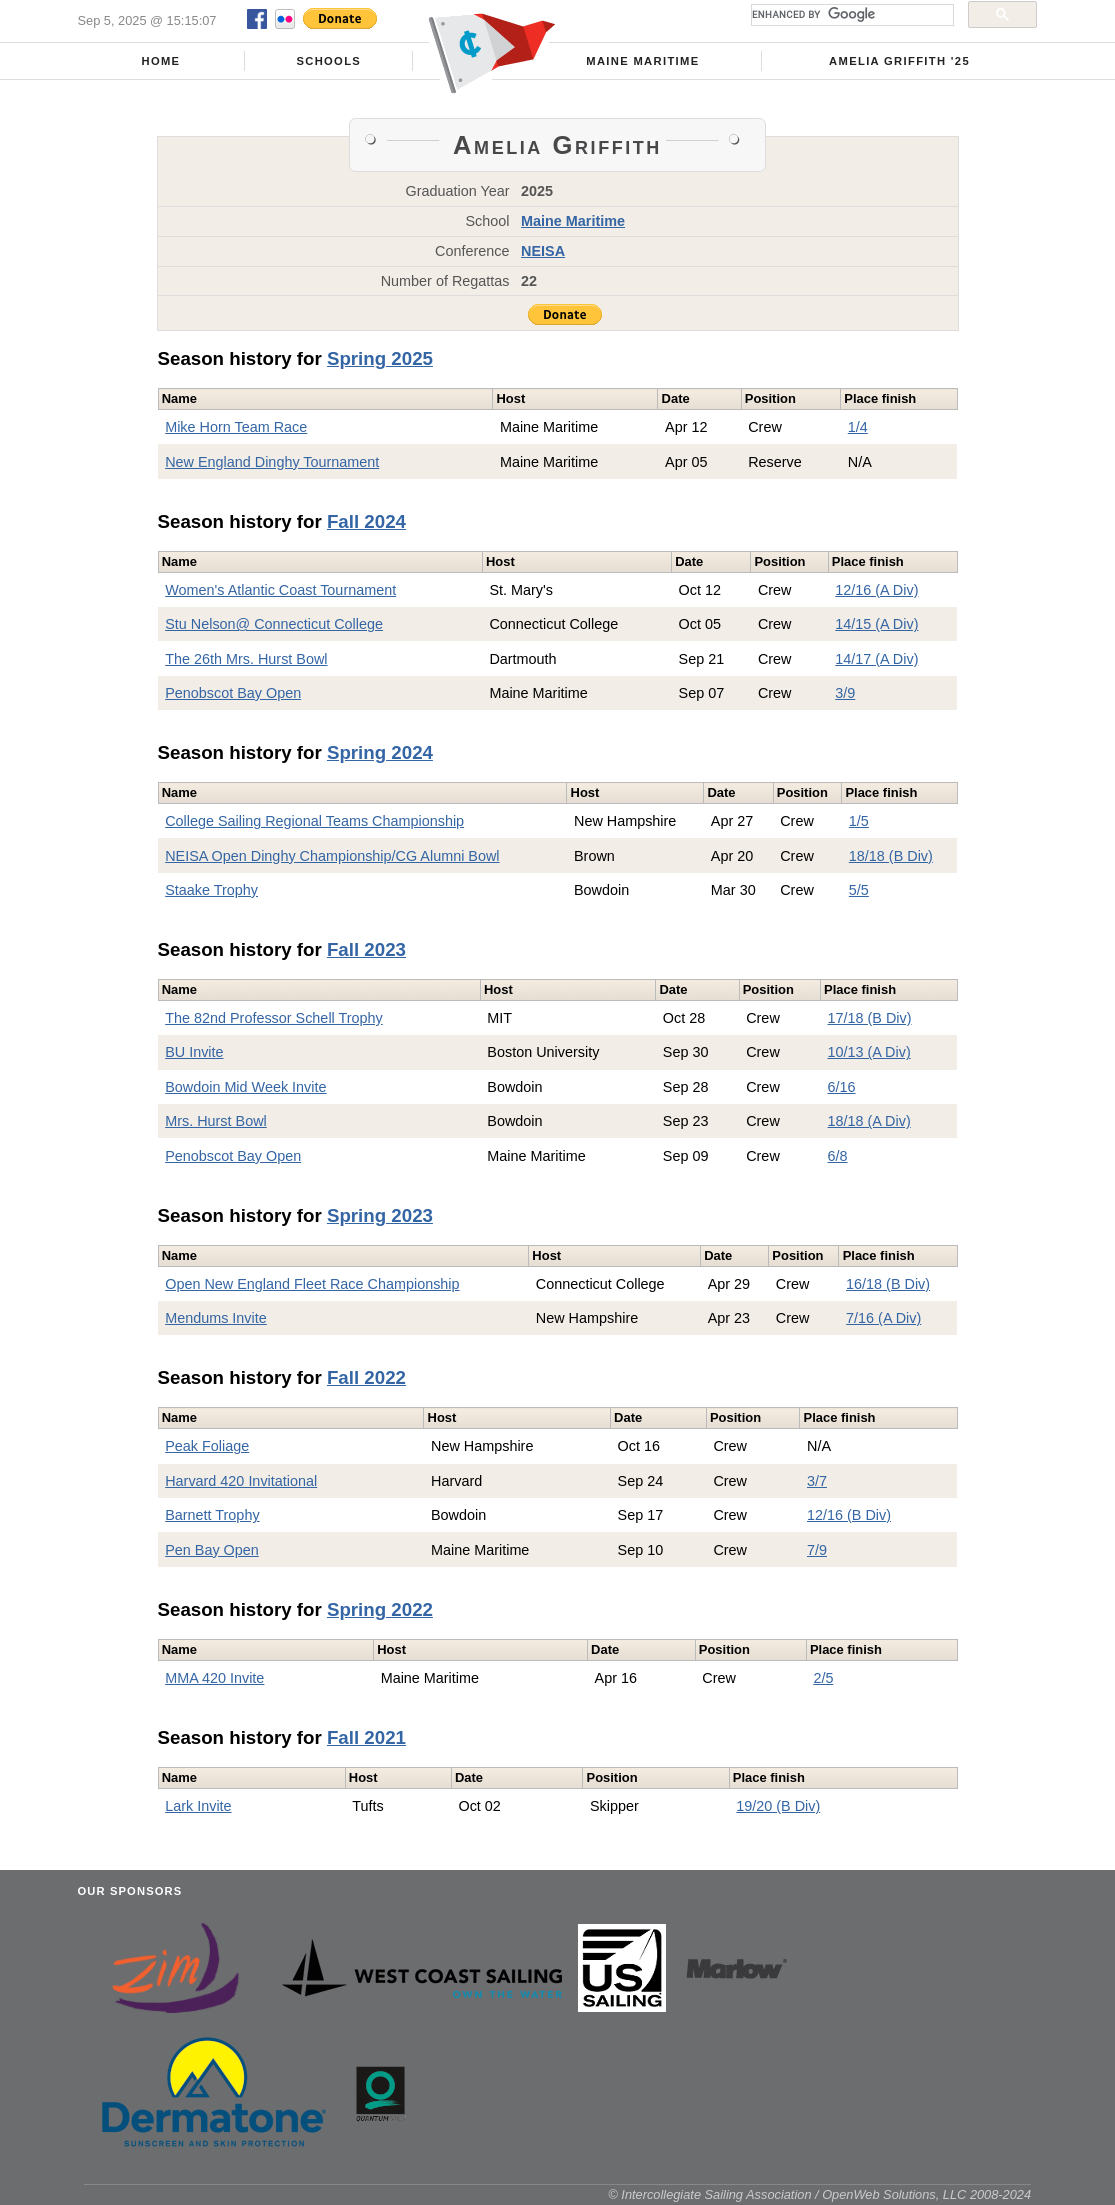 This screenshot has width=1115, height=2205. I want to click on Fall 2024, so click(366, 521).